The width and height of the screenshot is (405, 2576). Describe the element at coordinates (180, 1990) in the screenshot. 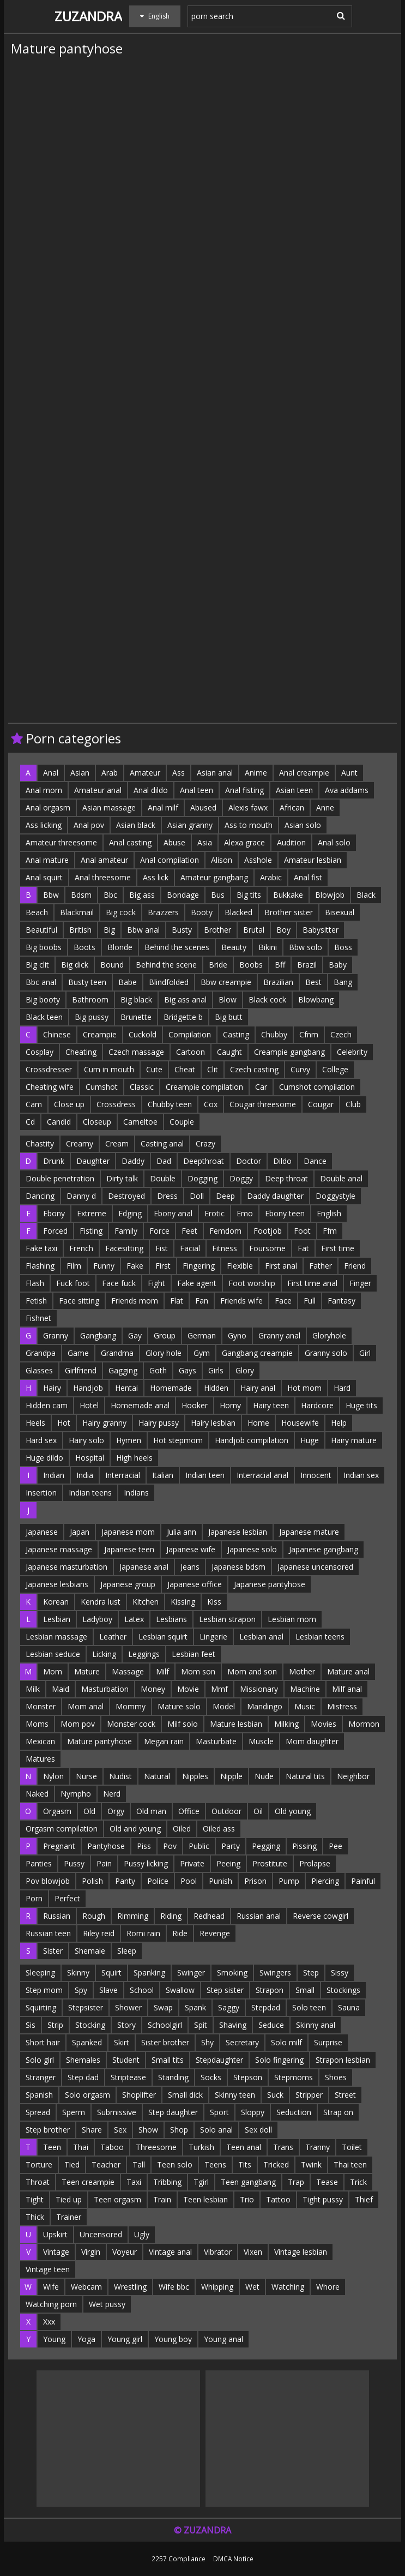

I see `Swallow` at that location.